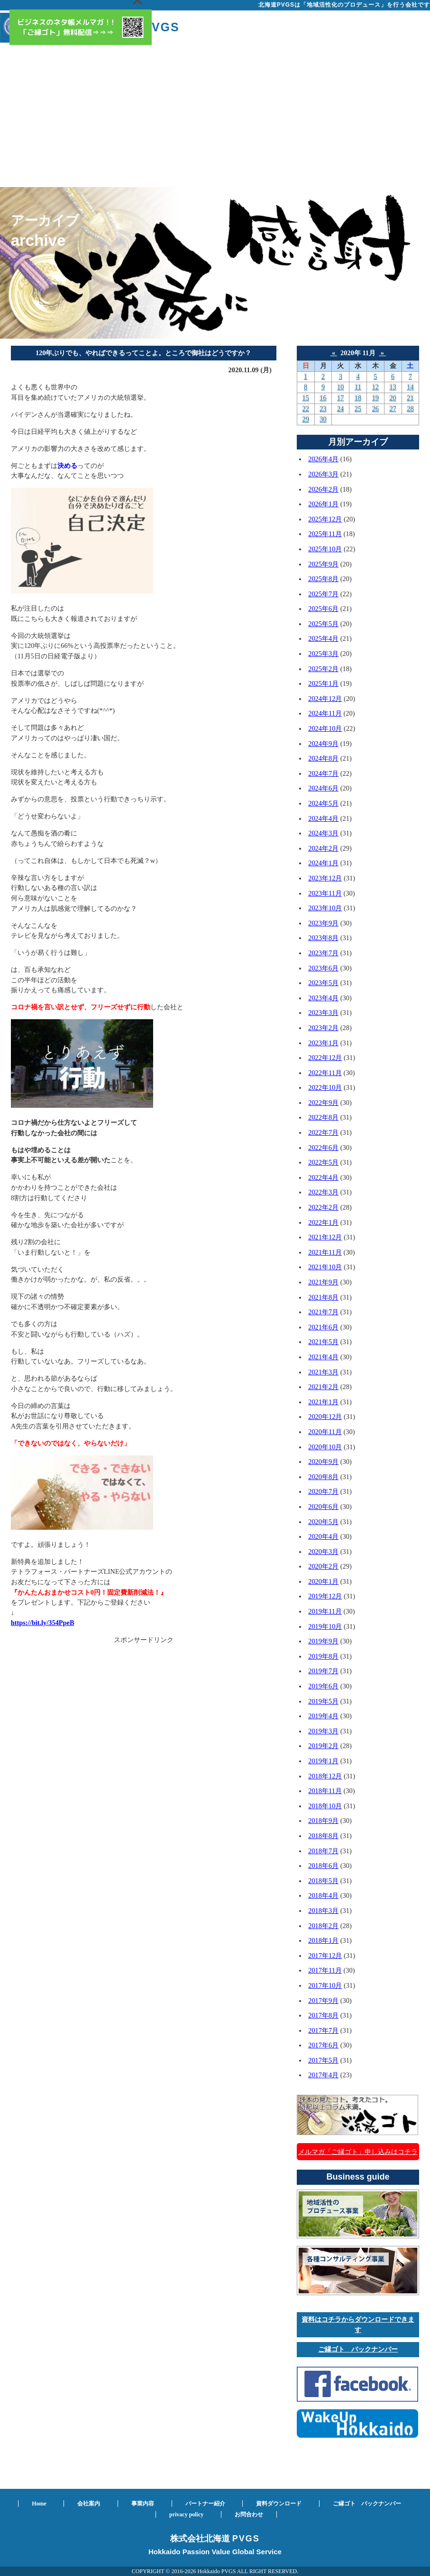 Image resolution: width=430 pixels, height=2576 pixels. What do you see at coordinates (323, 1402) in the screenshot?
I see `2021年1月` at bounding box center [323, 1402].